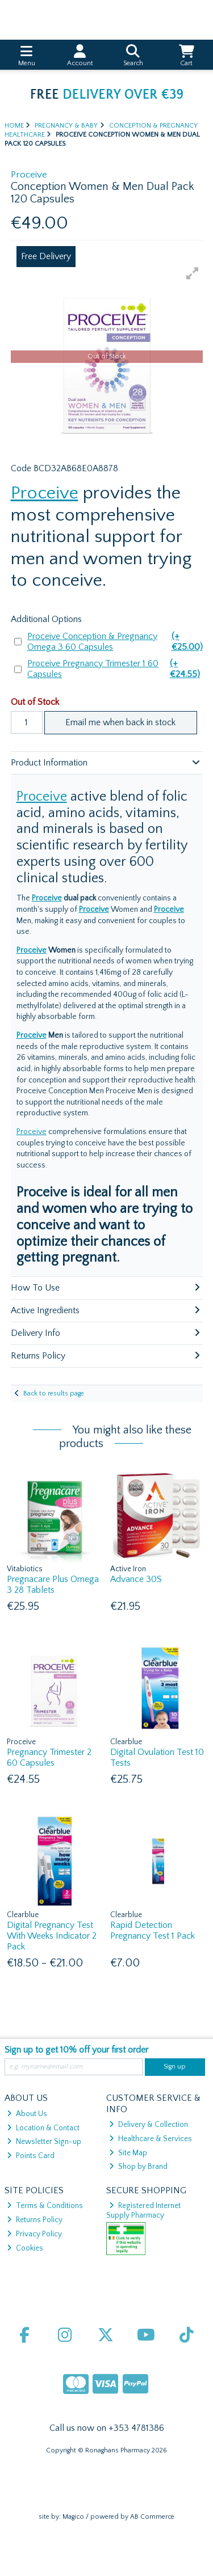 Image resolution: width=213 pixels, height=2576 pixels. I want to click on Digital Pregnancy Test With Weeks Indicator 2 Pack, so click(52, 1936).